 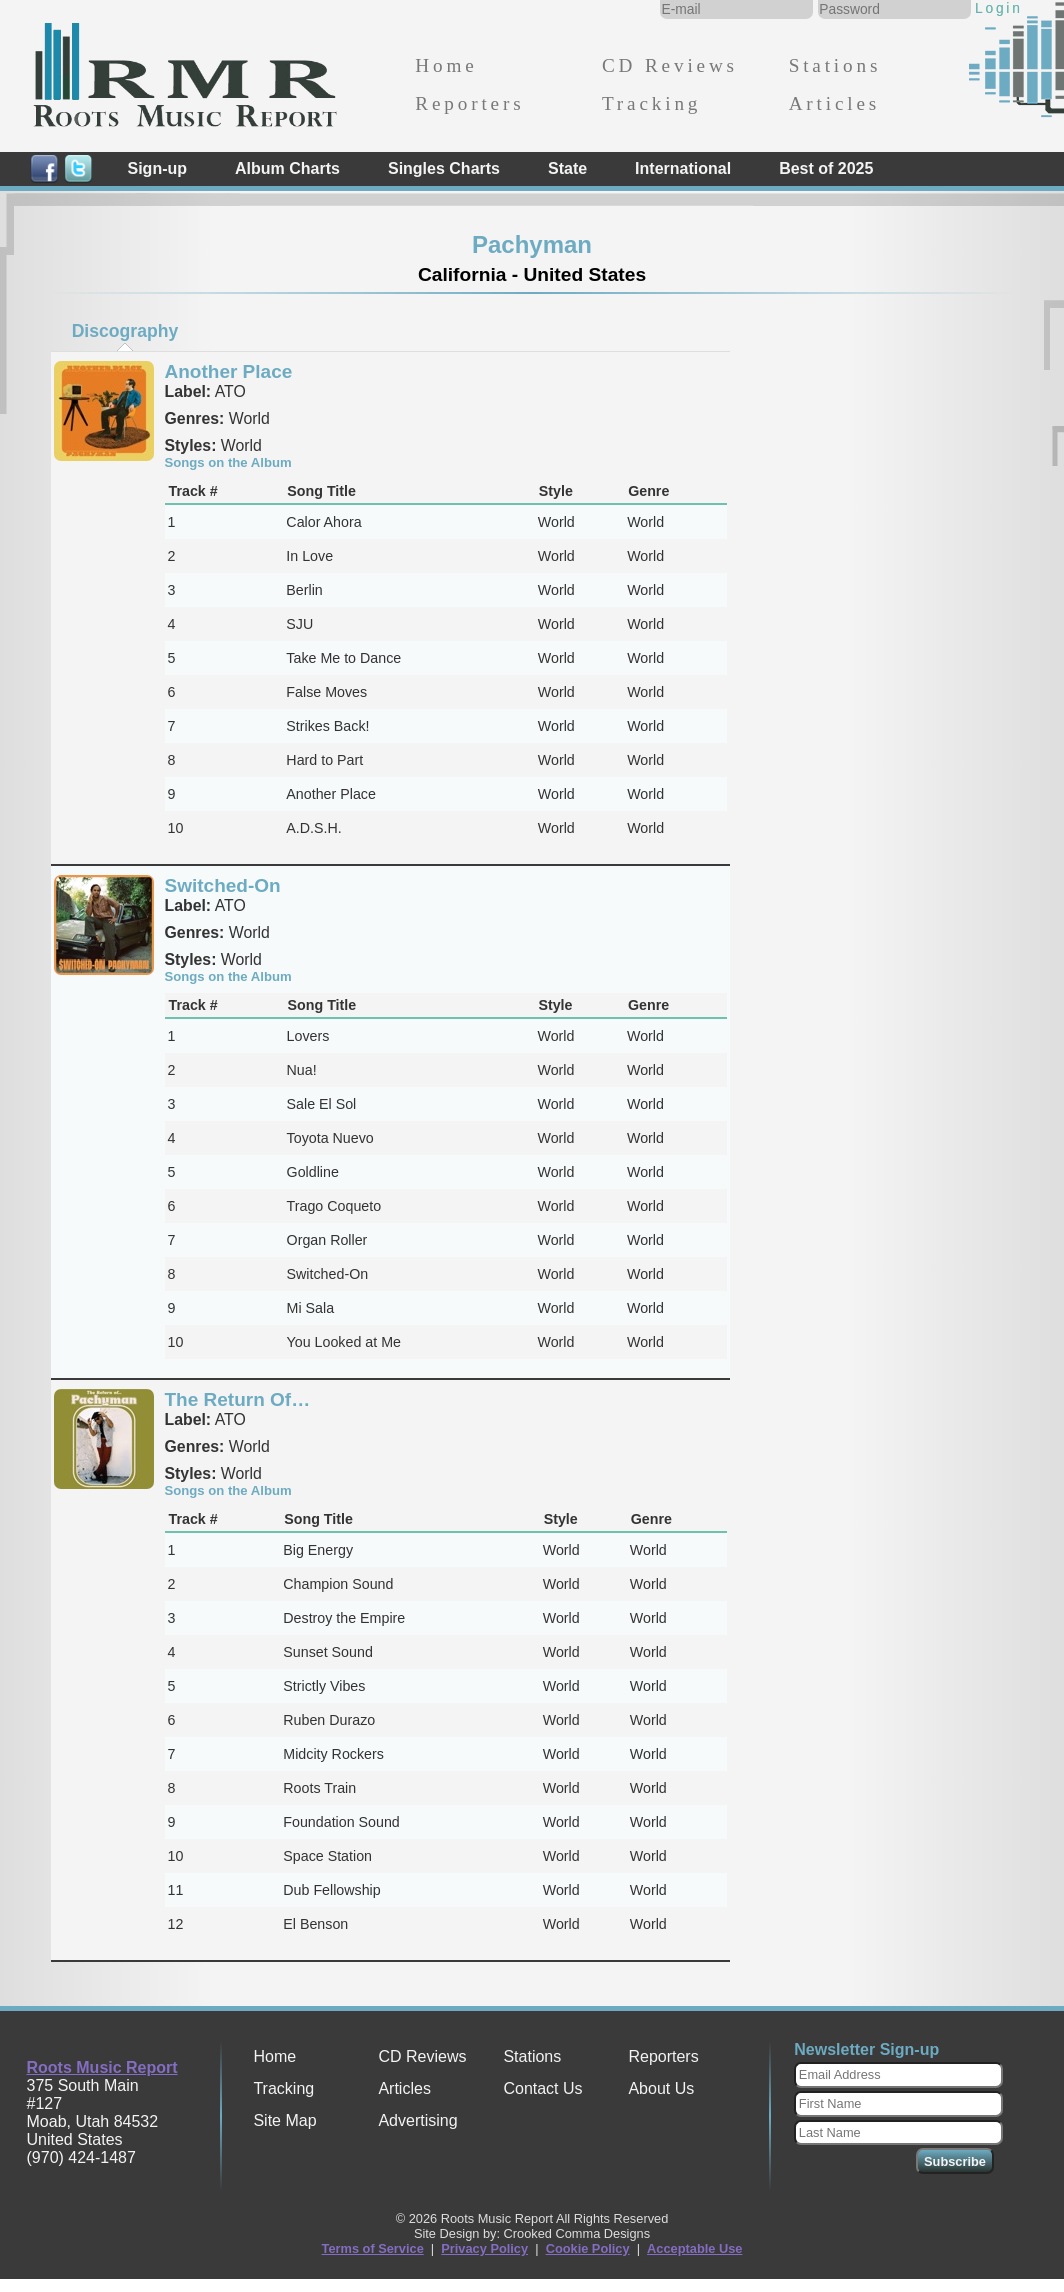 What do you see at coordinates (834, 103) in the screenshot?
I see `Articles` at bounding box center [834, 103].